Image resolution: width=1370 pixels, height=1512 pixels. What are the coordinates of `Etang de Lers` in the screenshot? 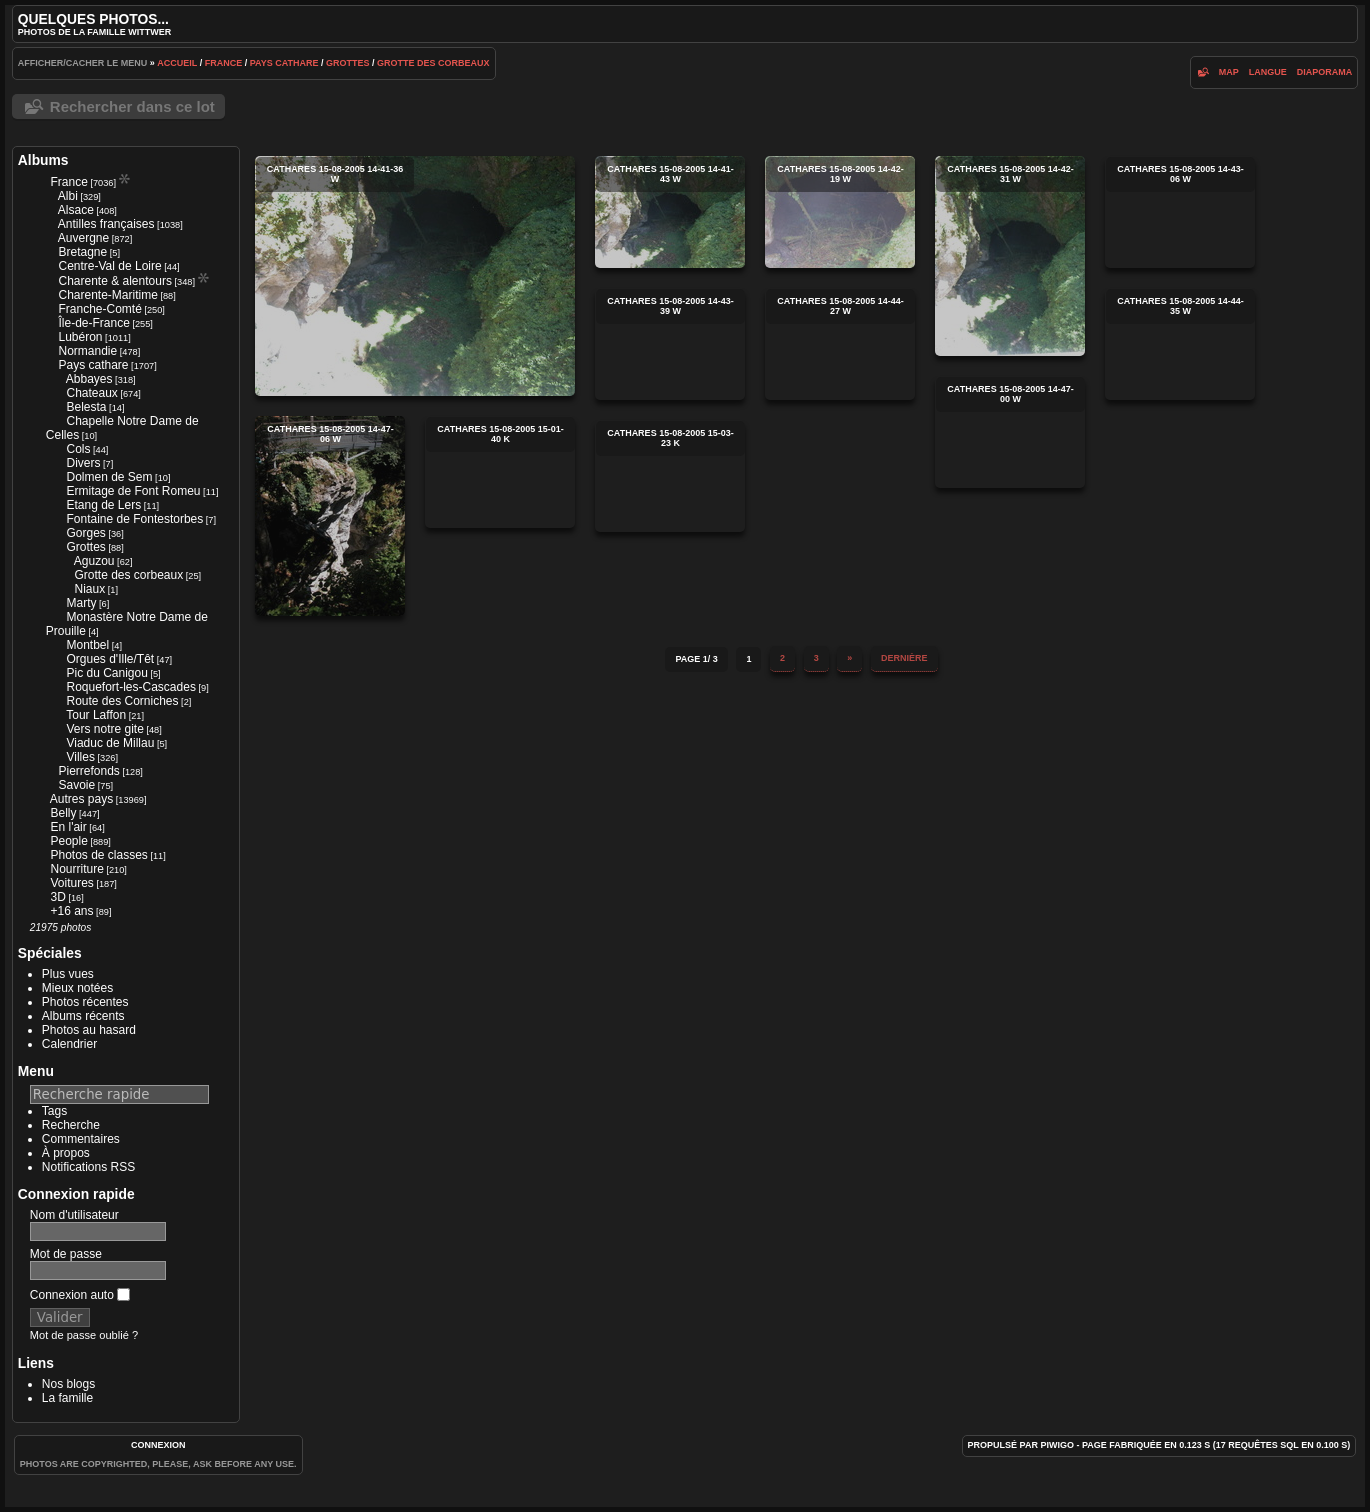 It's located at (103, 505).